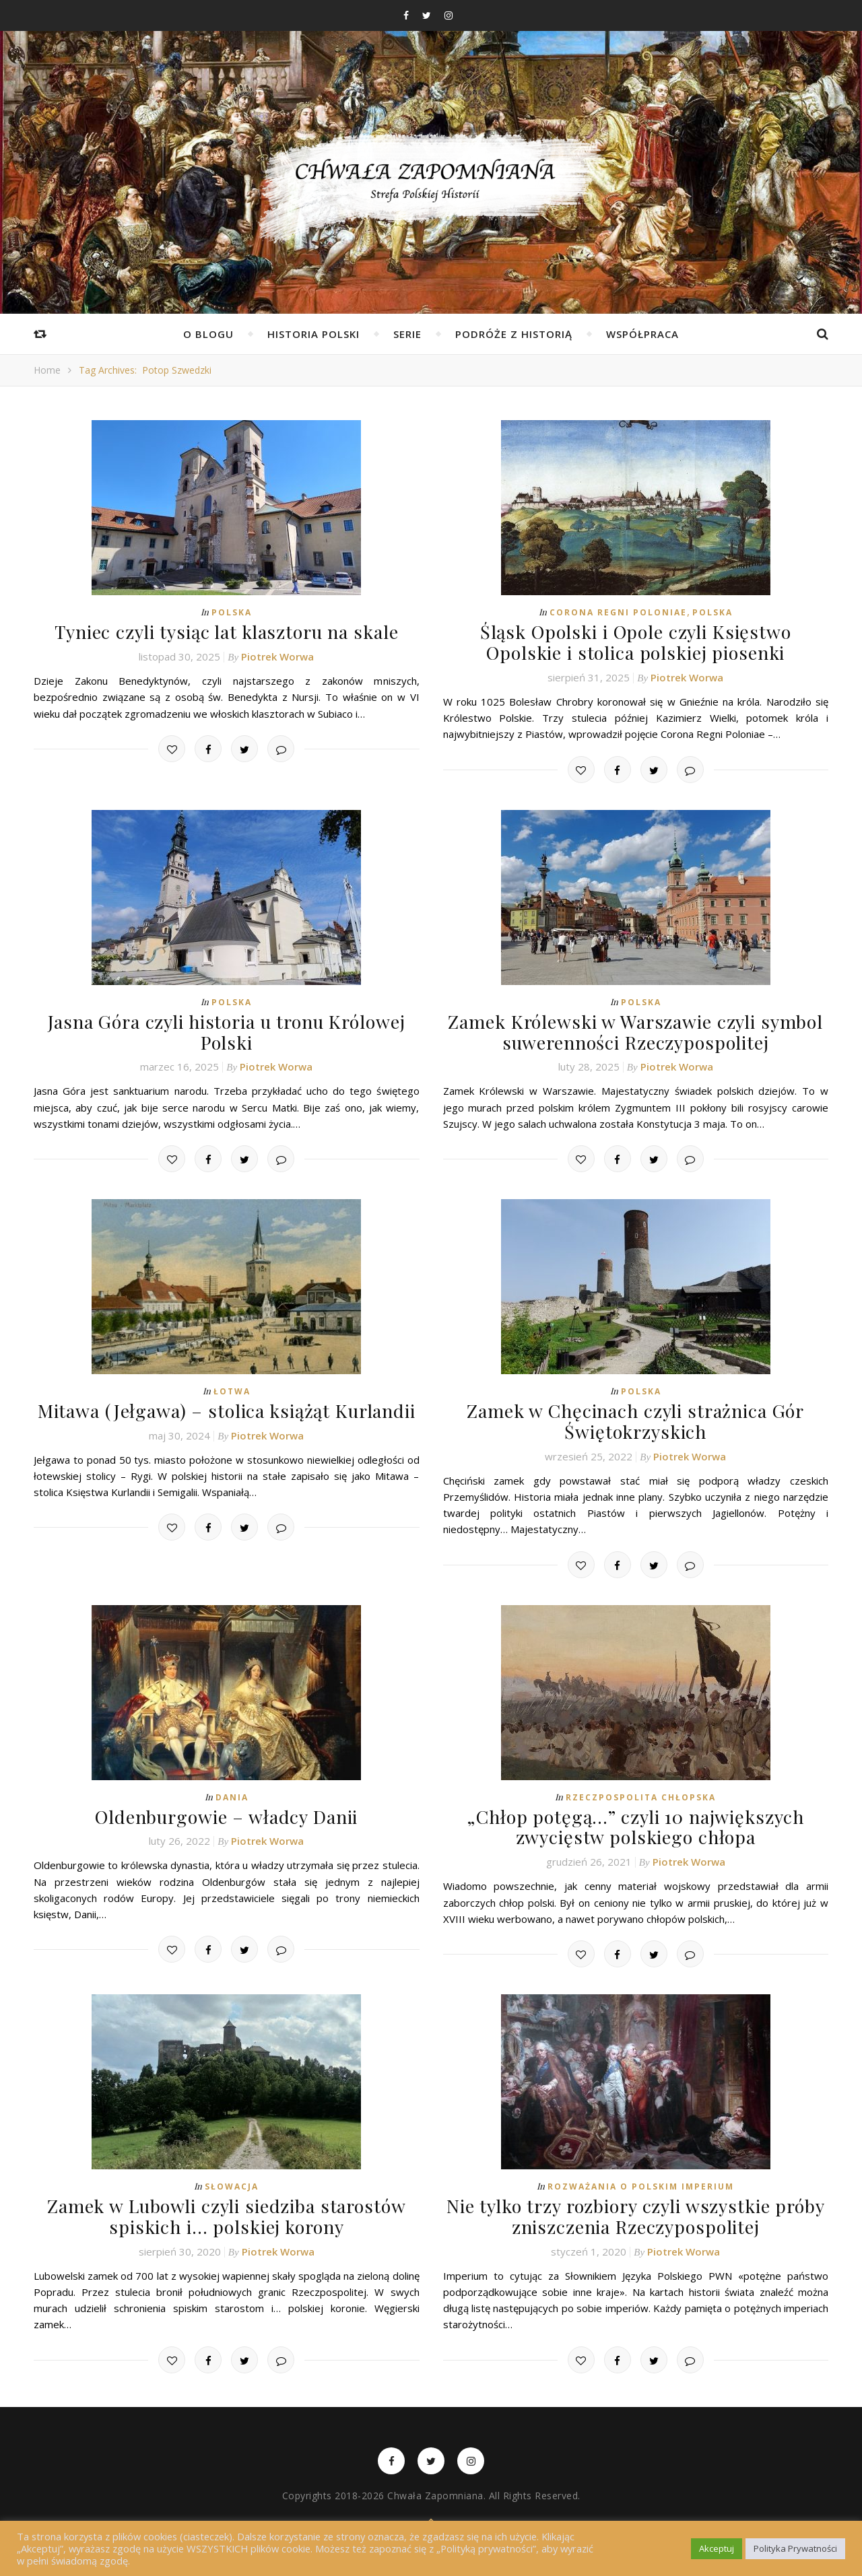  I want to click on Rozważania o Polskim Imperium, so click(641, 2176).